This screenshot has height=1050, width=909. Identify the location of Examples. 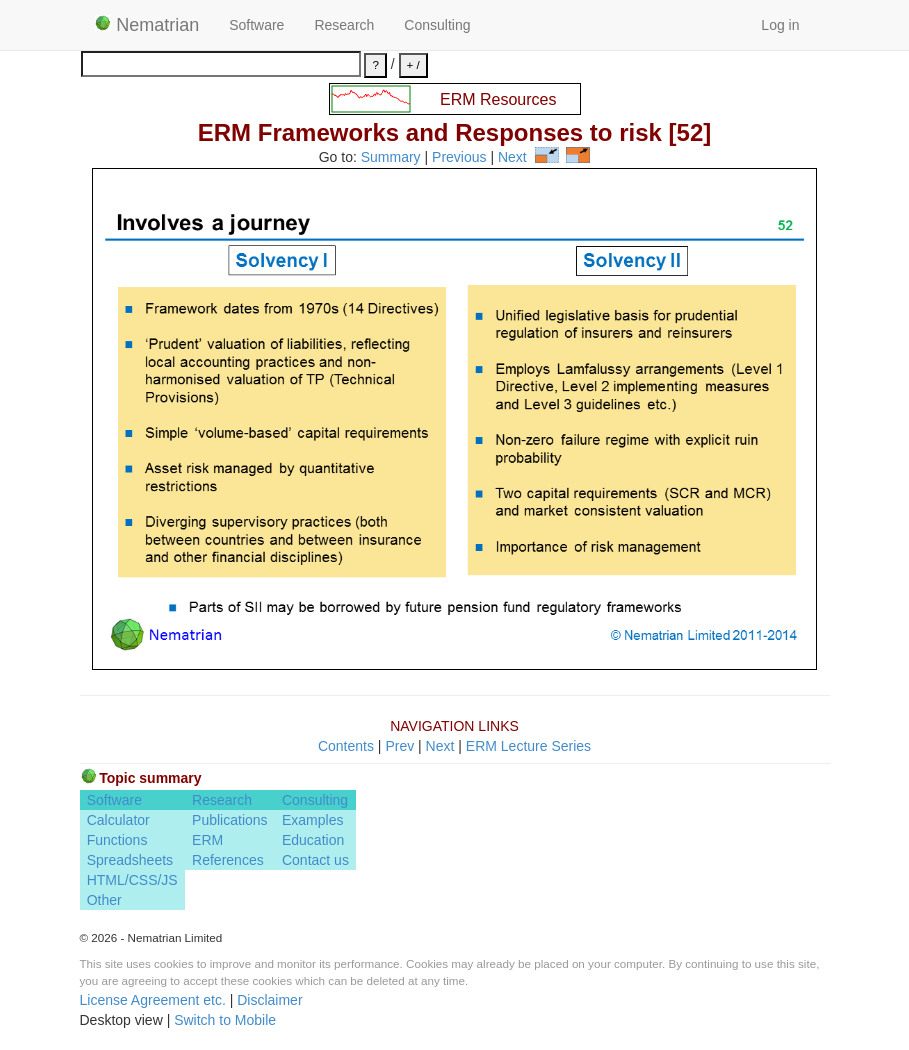
(312, 820).